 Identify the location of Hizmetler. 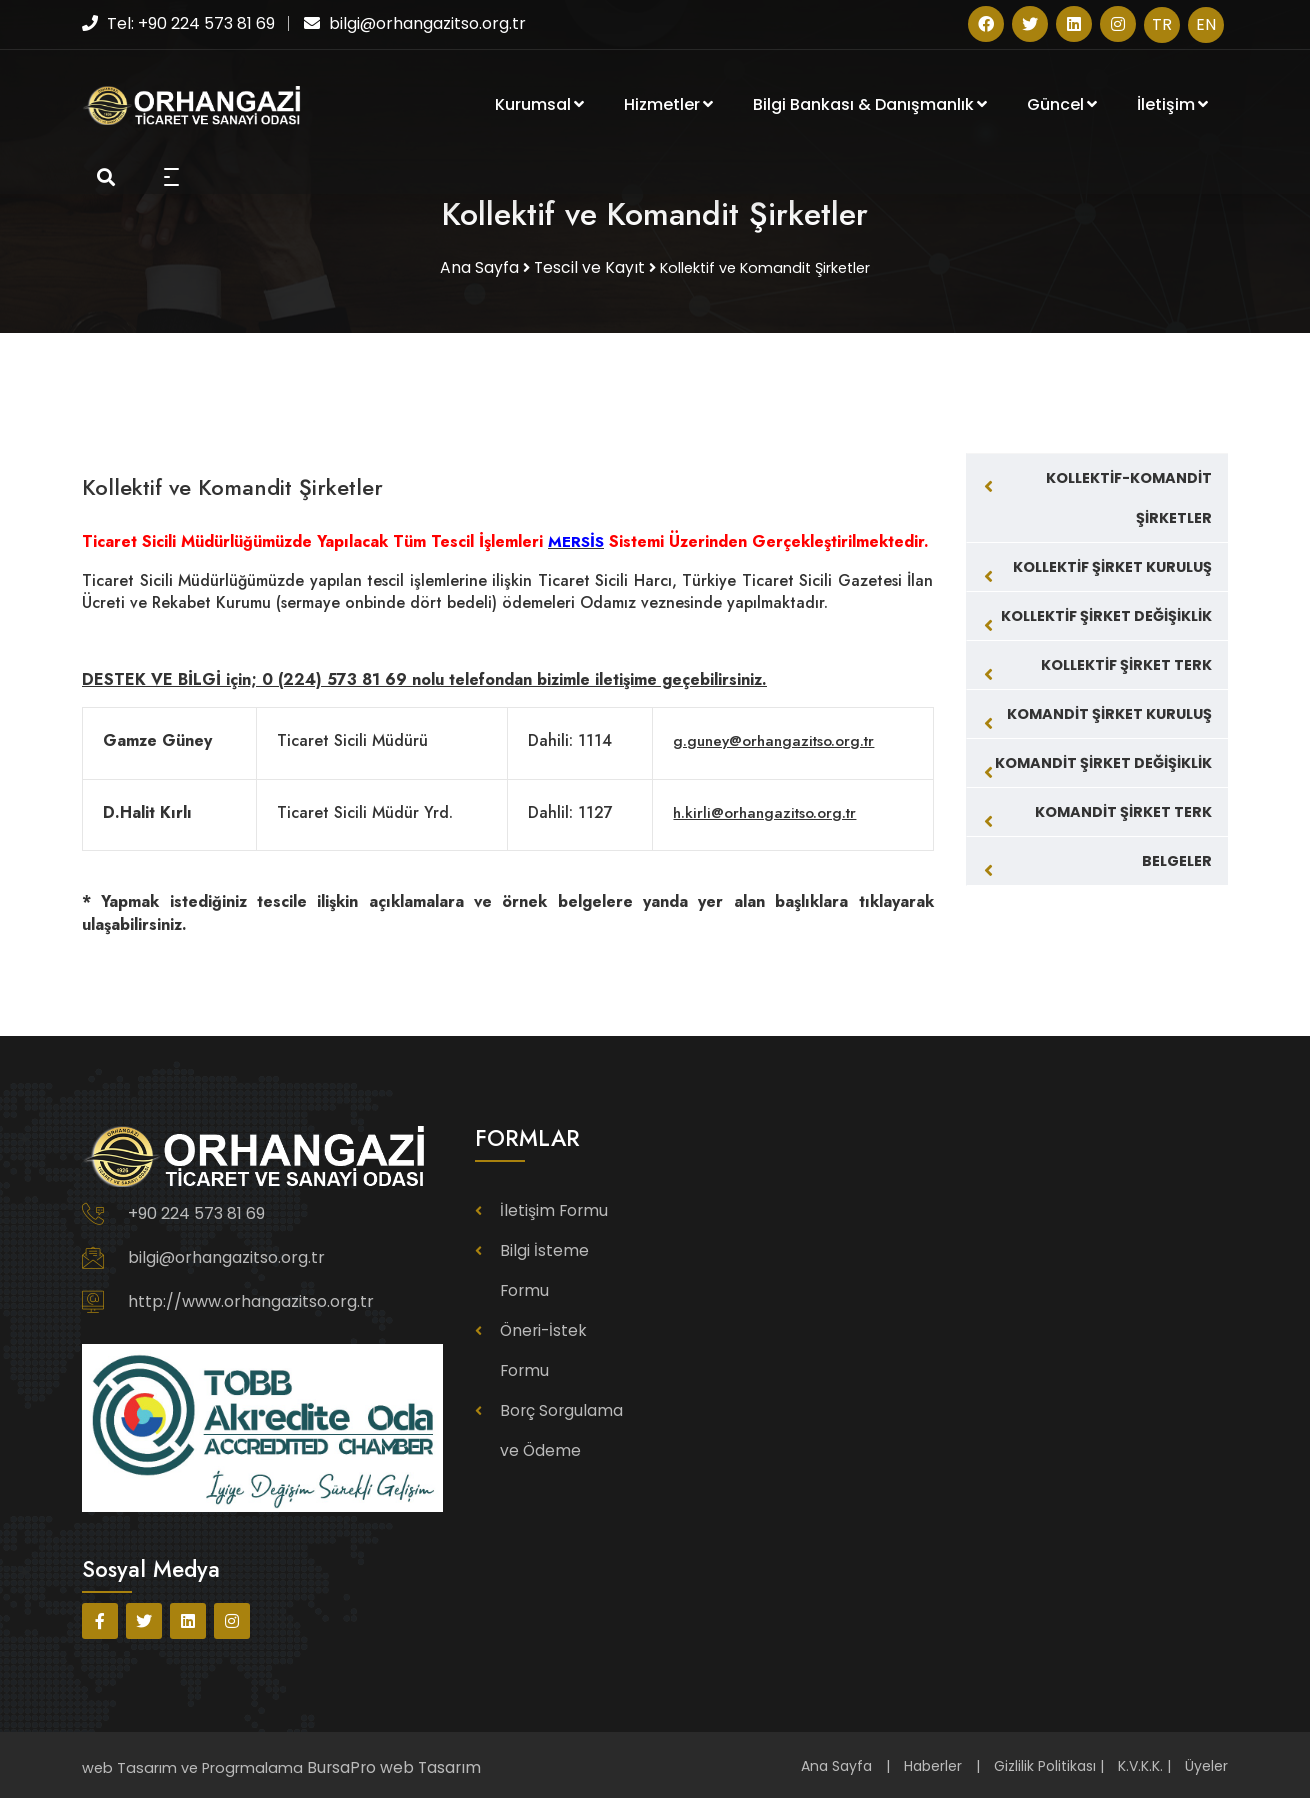
(668, 106).